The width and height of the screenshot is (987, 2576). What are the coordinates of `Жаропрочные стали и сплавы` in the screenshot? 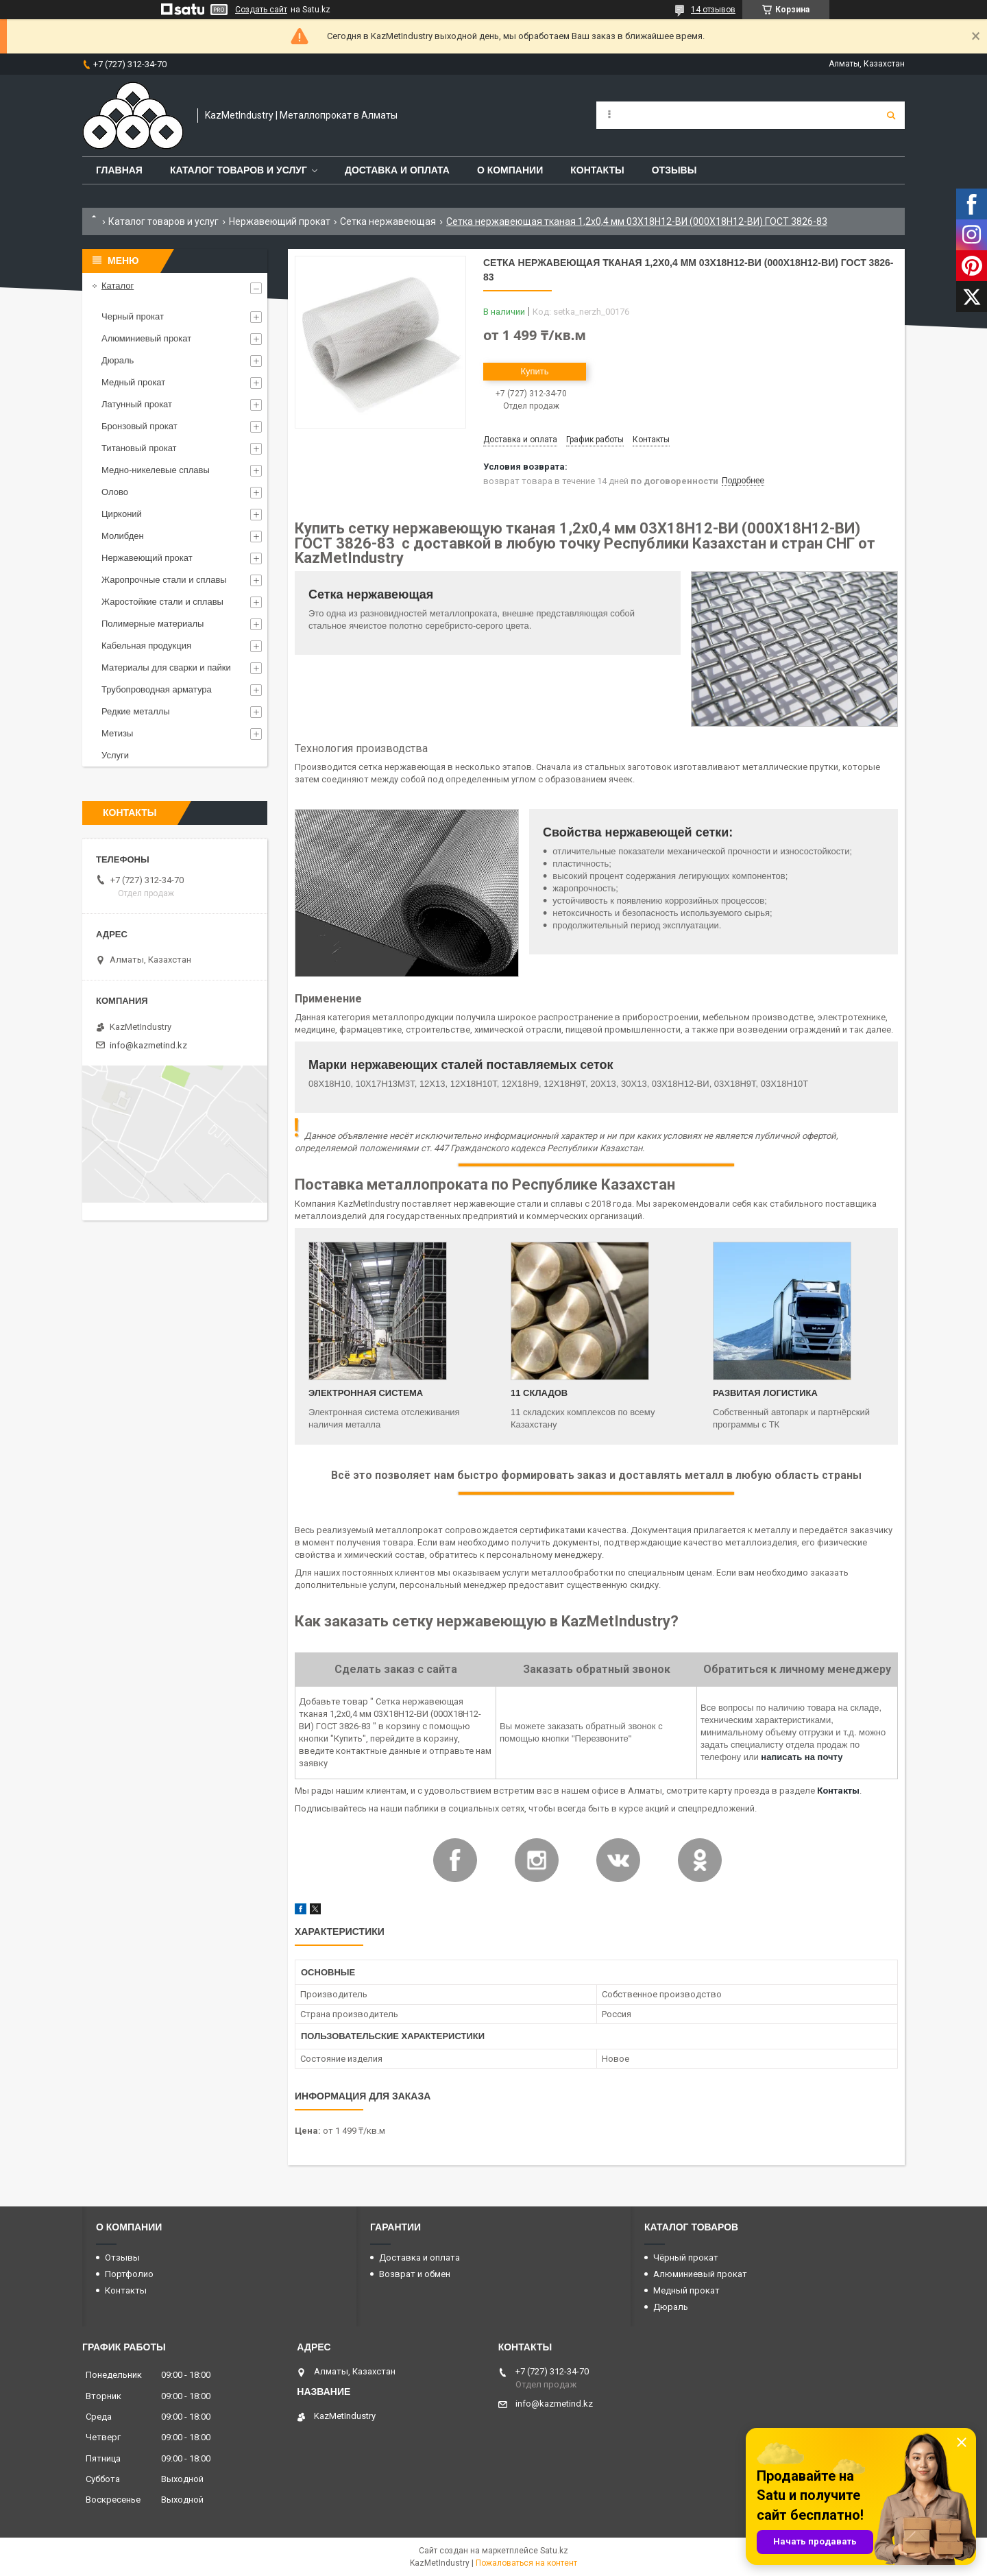 It's located at (164, 580).